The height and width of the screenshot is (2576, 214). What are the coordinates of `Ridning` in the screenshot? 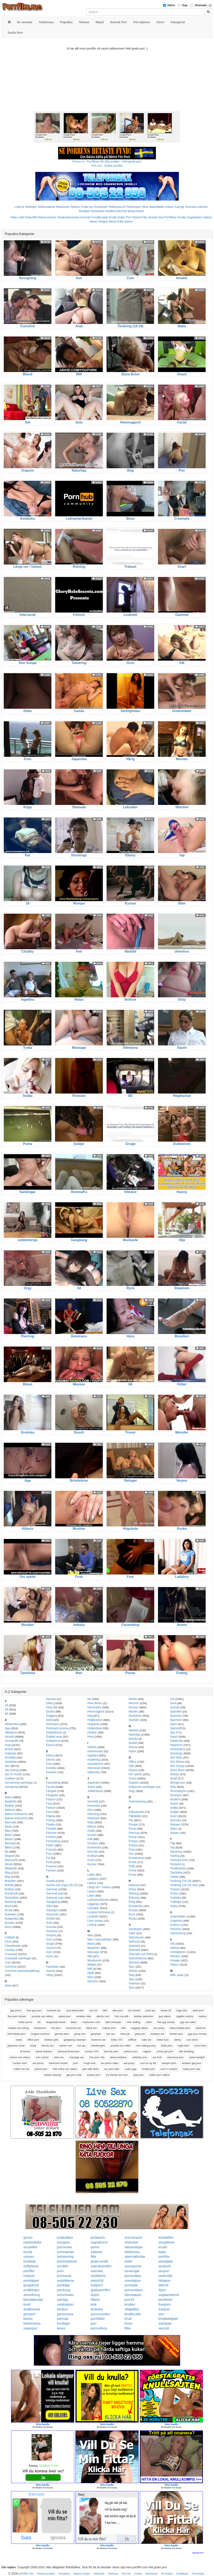 It's located at (134, 1893).